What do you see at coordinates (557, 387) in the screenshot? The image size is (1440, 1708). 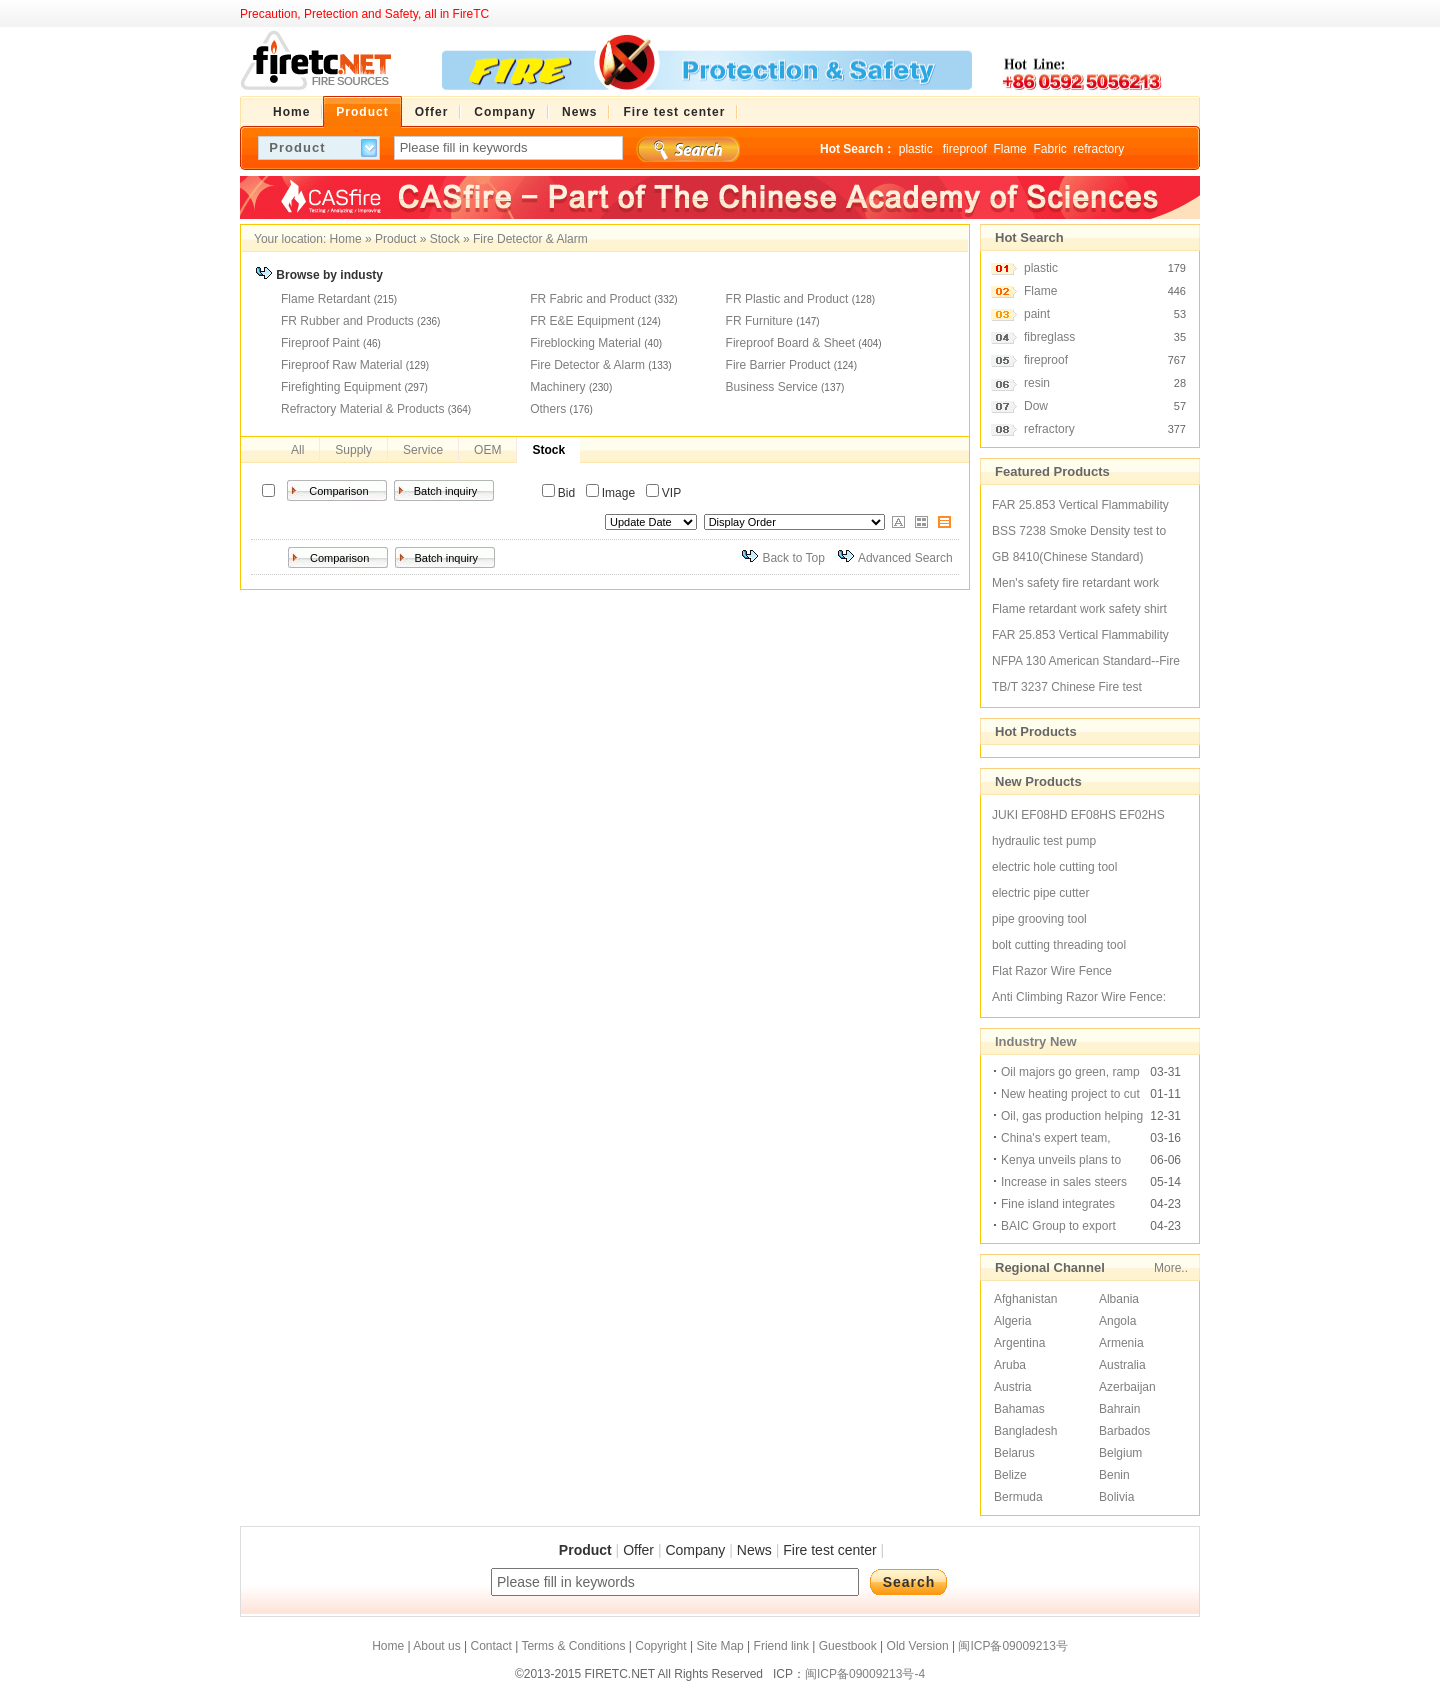 I see `Machinery` at bounding box center [557, 387].